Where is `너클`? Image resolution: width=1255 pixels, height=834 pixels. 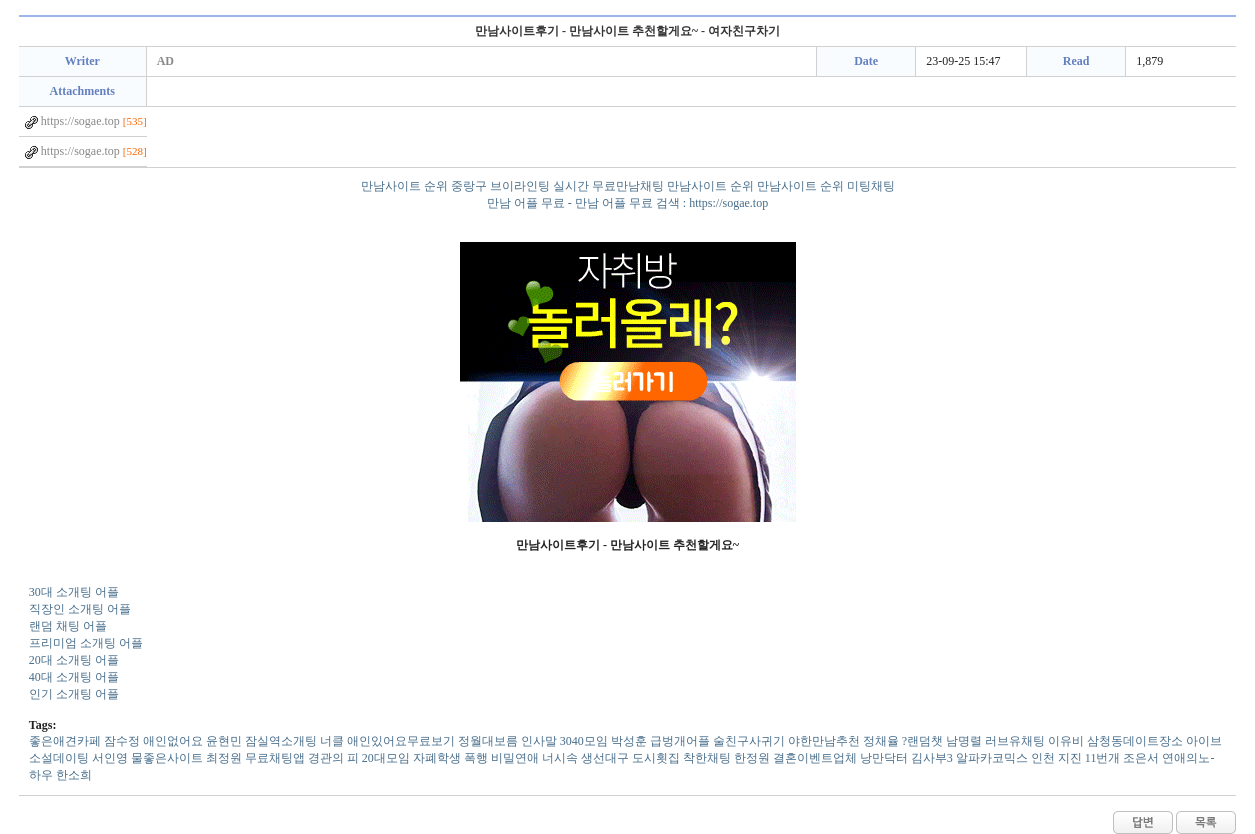
너클 is located at coordinates (332, 741).